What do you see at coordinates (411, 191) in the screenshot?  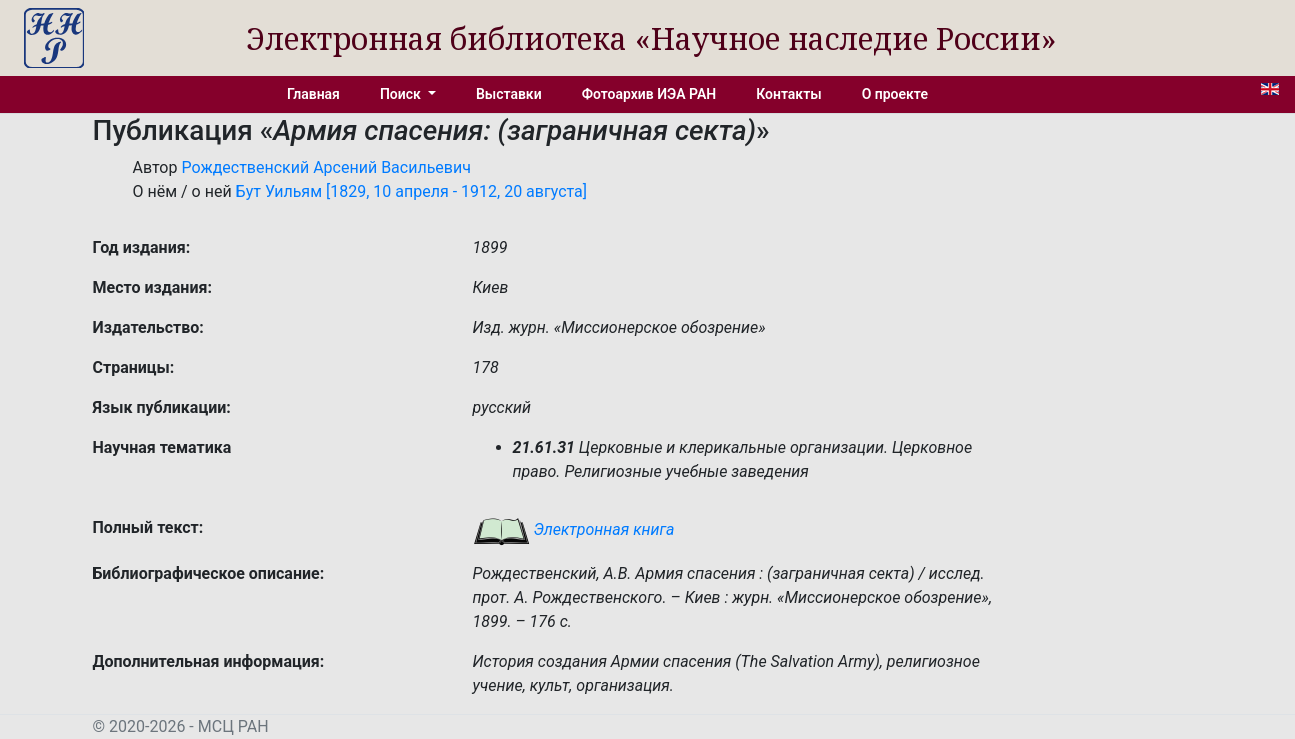 I see `Бут Уильям [1829, 10 апреля - 1912, 20 августа]` at bounding box center [411, 191].